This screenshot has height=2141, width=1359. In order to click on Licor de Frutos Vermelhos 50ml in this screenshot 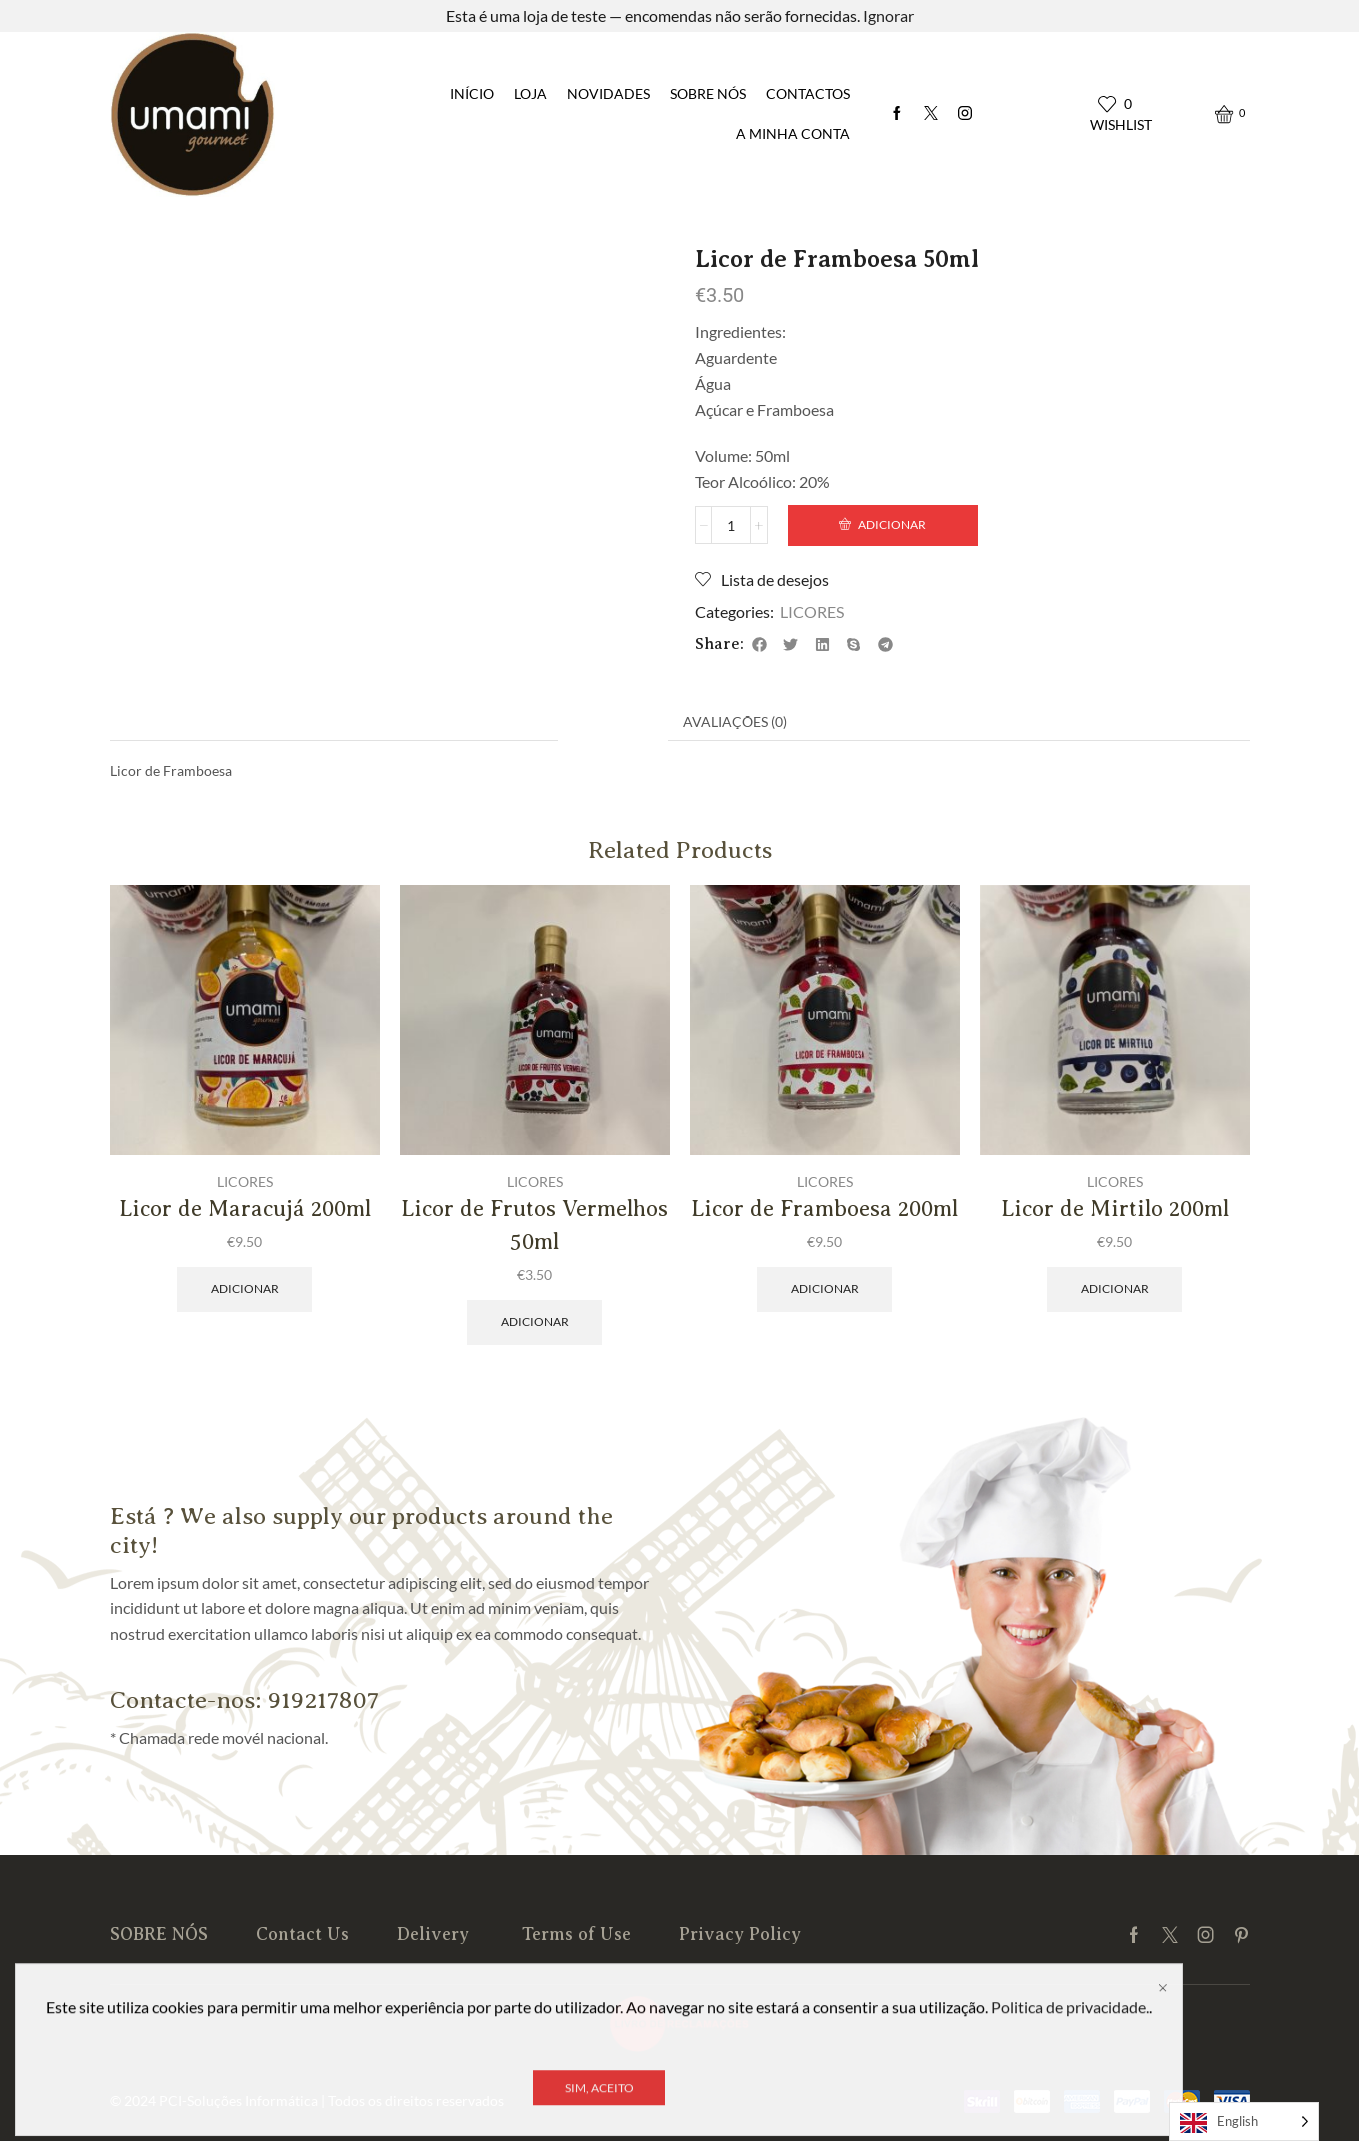, I will do `click(534, 1225)`.